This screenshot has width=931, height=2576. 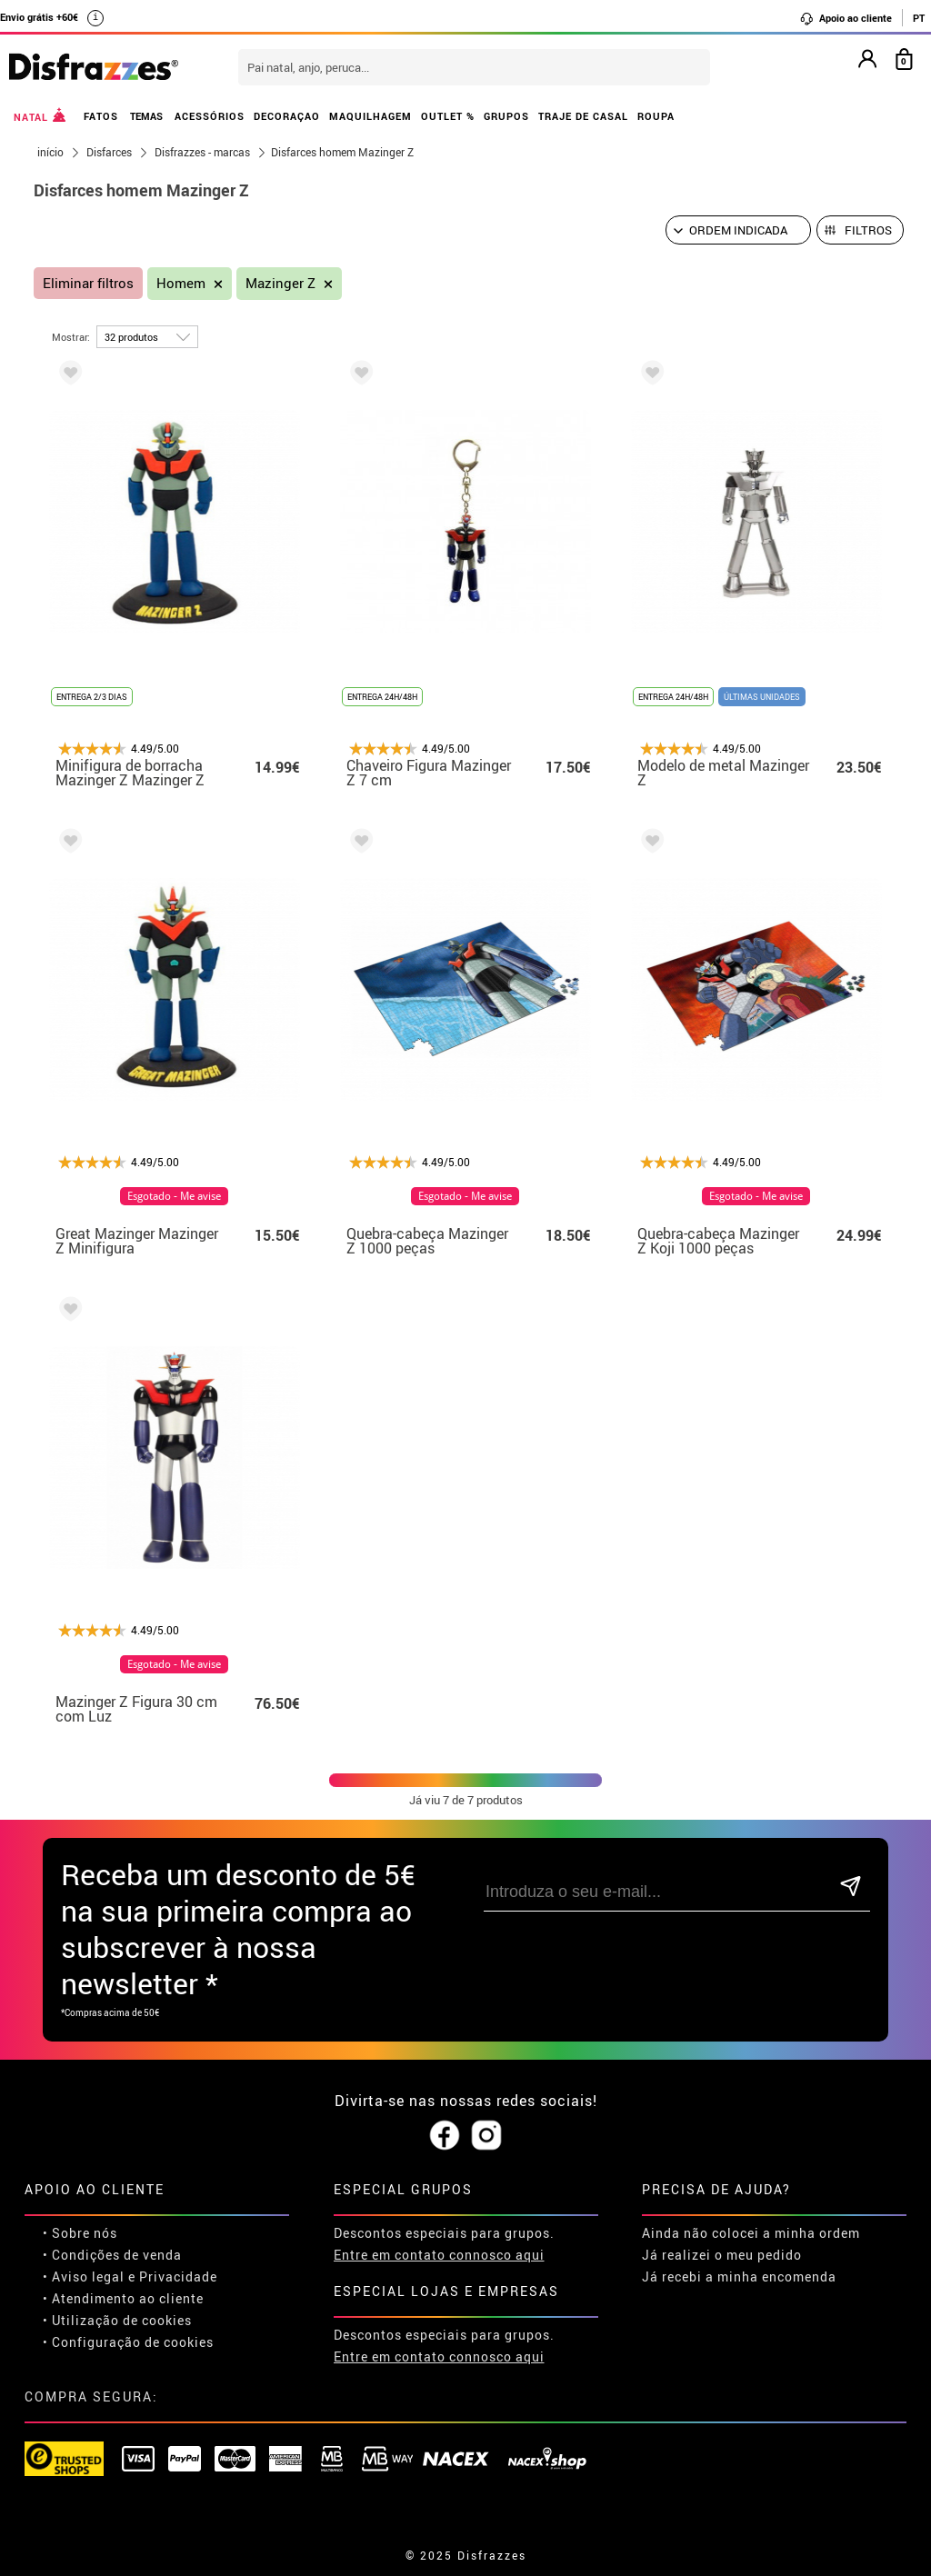 What do you see at coordinates (210, 116) in the screenshot?
I see `ACESSÓRIOS` at bounding box center [210, 116].